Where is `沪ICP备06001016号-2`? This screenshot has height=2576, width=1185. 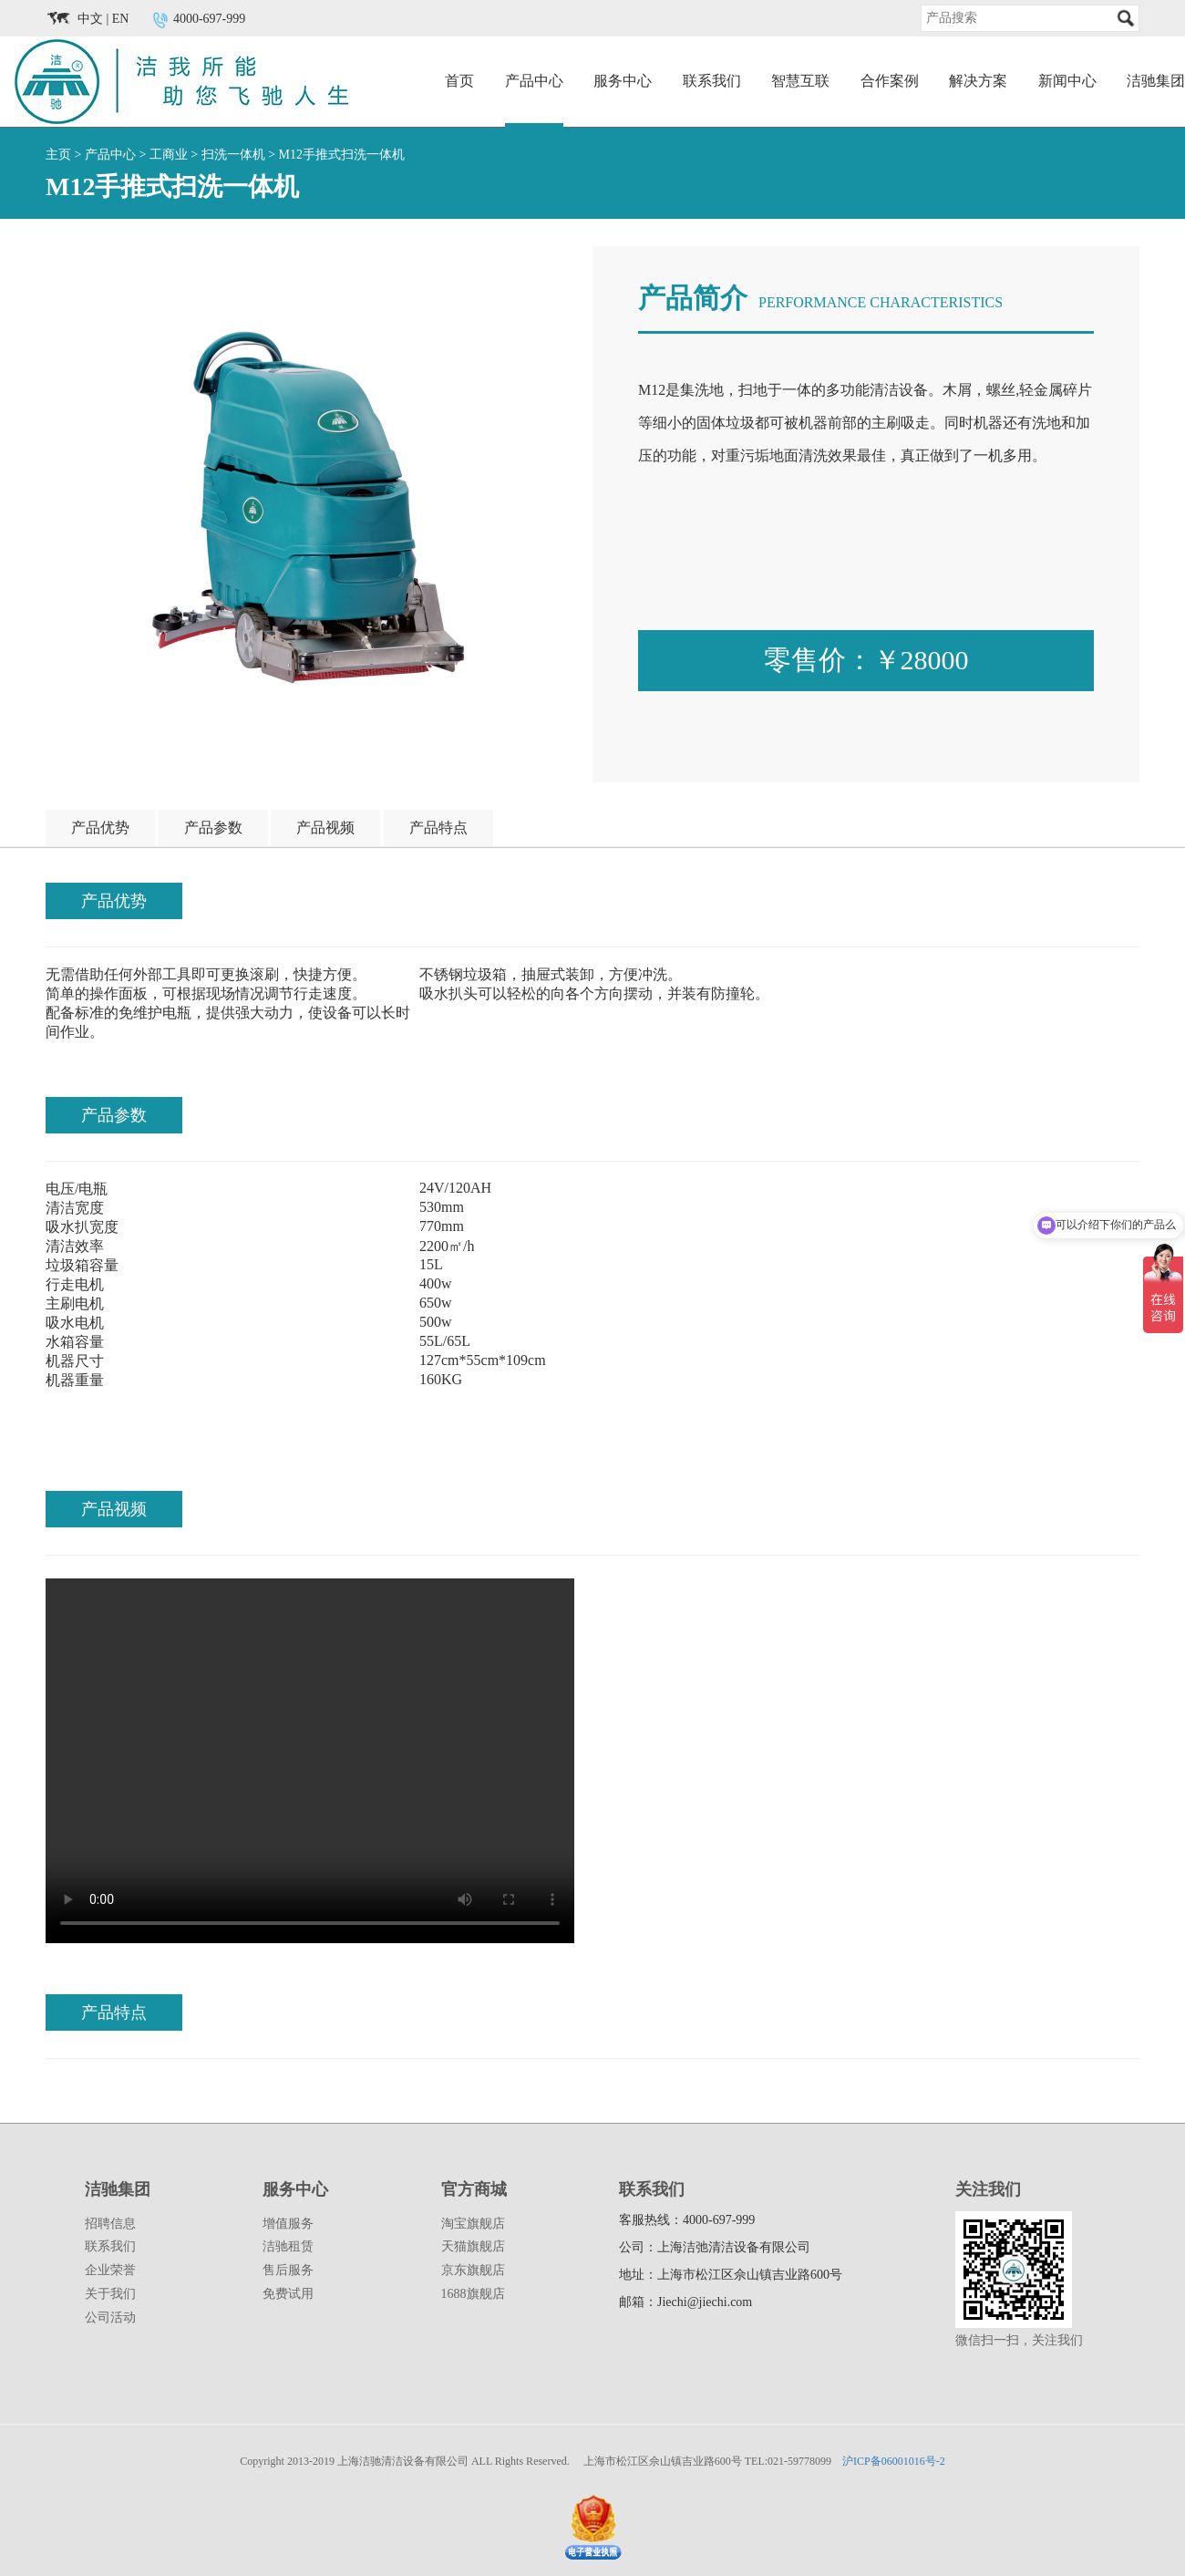
沪ICP备06001016号-2 is located at coordinates (893, 2461).